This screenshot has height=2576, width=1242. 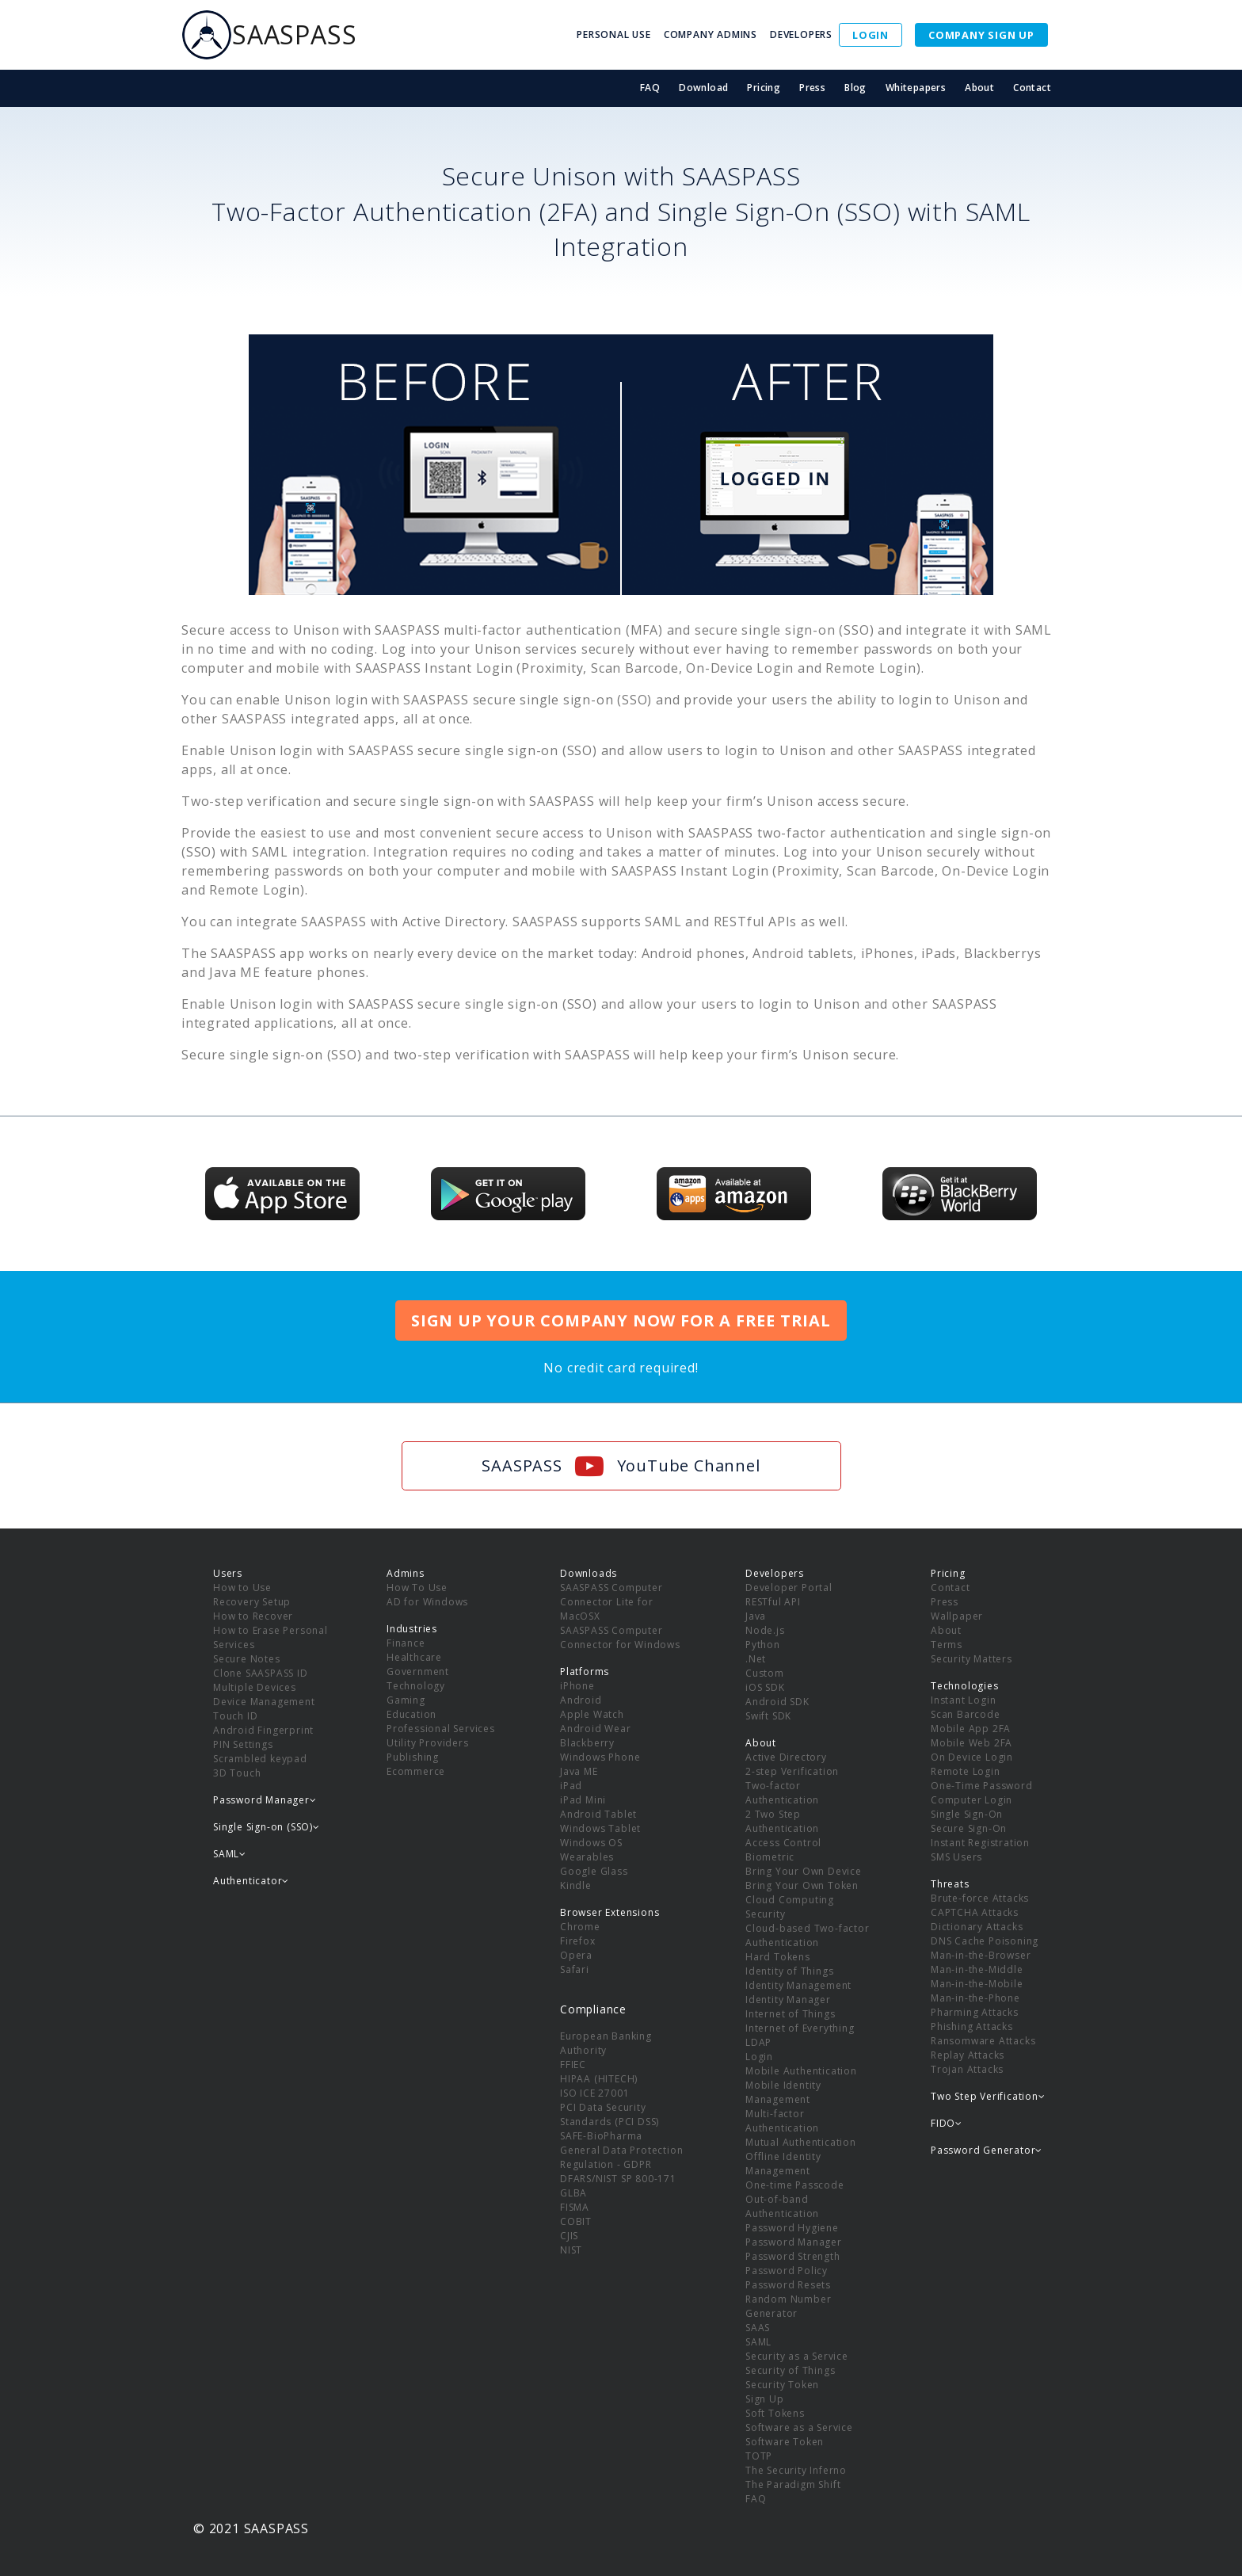 What do you see at coordinates (599, 2079) in the screenshot?
I see `HIPAA (HITECH)` at bounding box center [599, 2079].